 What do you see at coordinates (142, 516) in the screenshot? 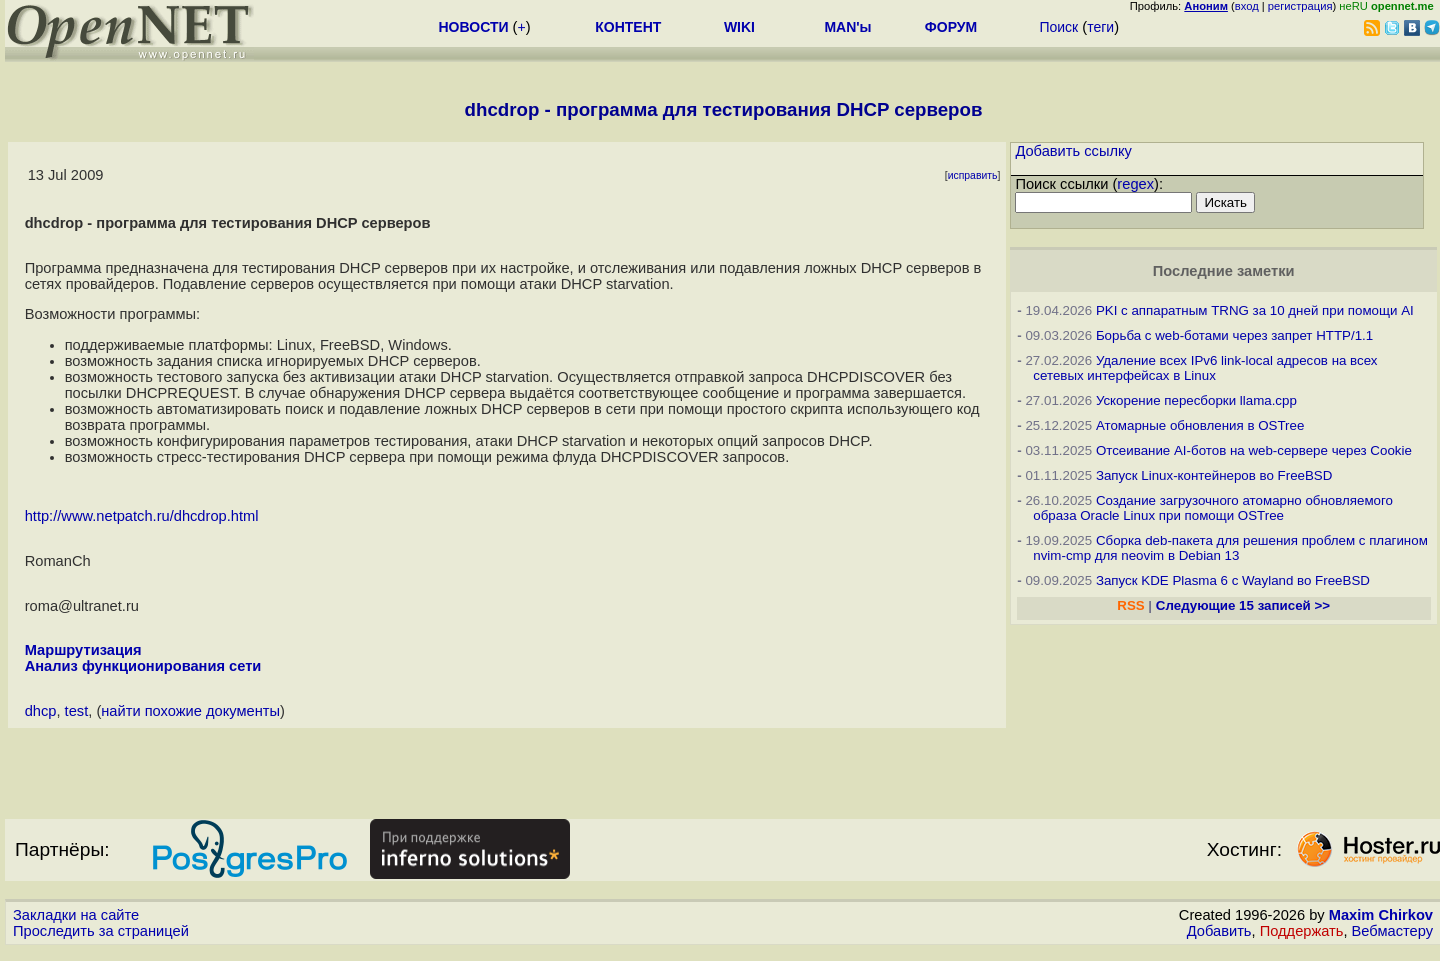
I see `http://www.netpatch.ru/dhcdrop.html` at bounding box center [142, 516].